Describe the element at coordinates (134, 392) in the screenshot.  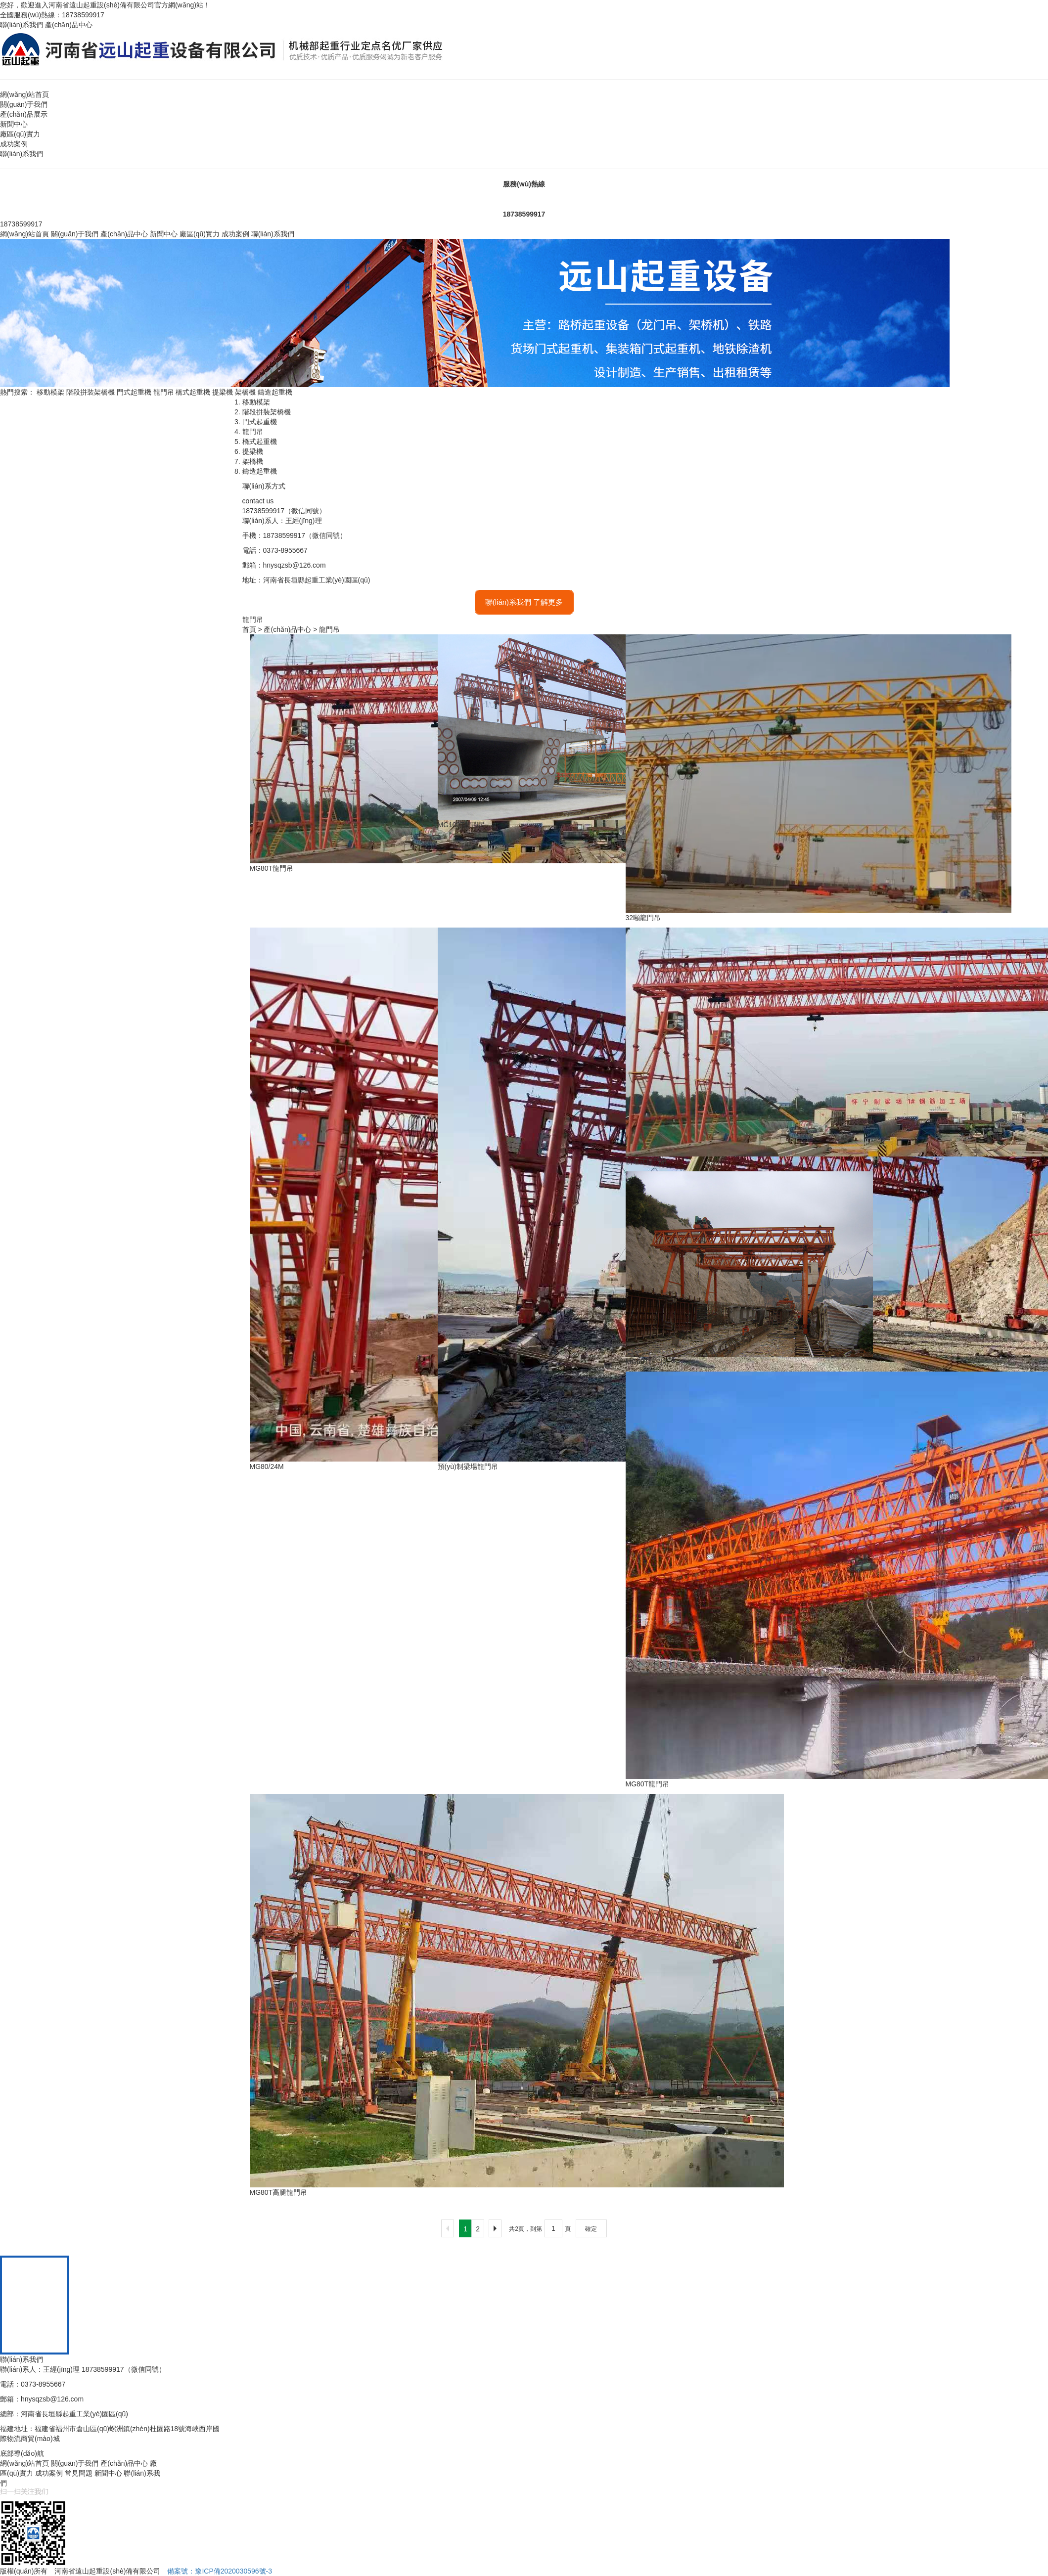
I see `門式起重機` at that location.